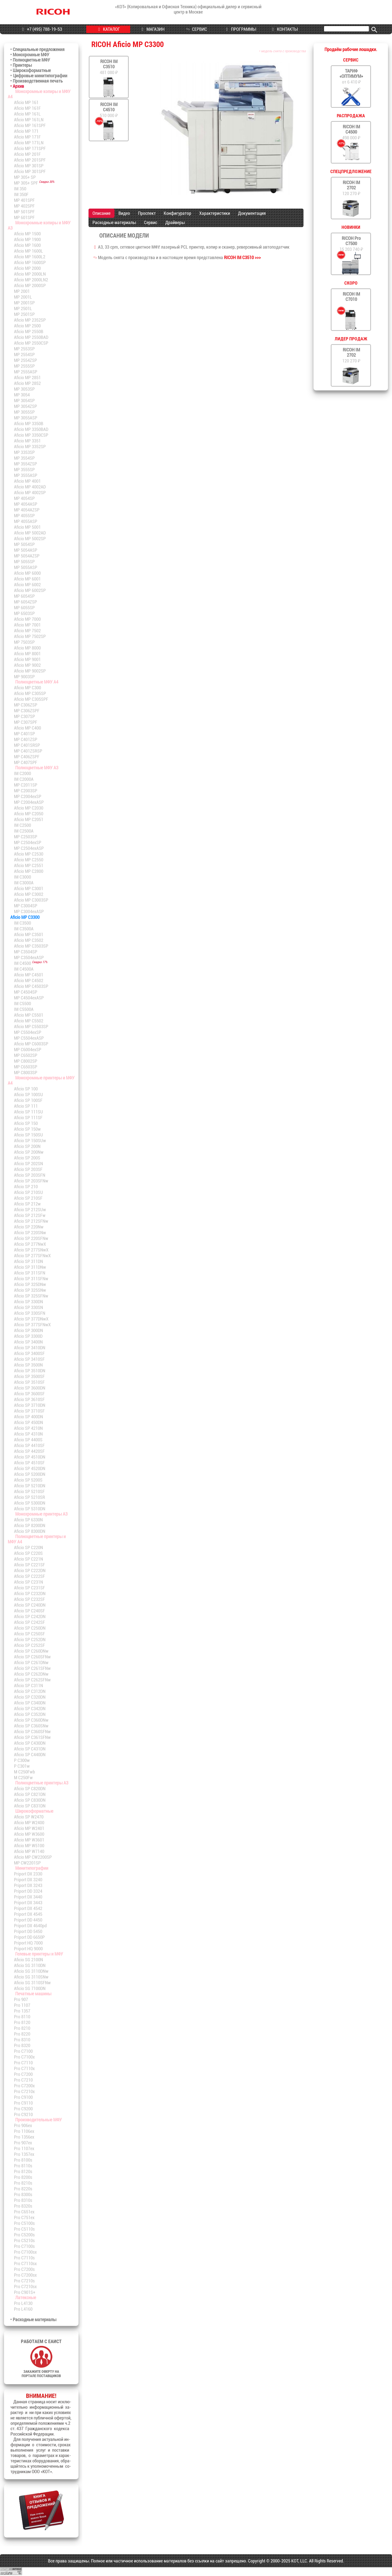  Describe the element at coordinates (124, 213) in the screenshot. I see `Видео` at that location.